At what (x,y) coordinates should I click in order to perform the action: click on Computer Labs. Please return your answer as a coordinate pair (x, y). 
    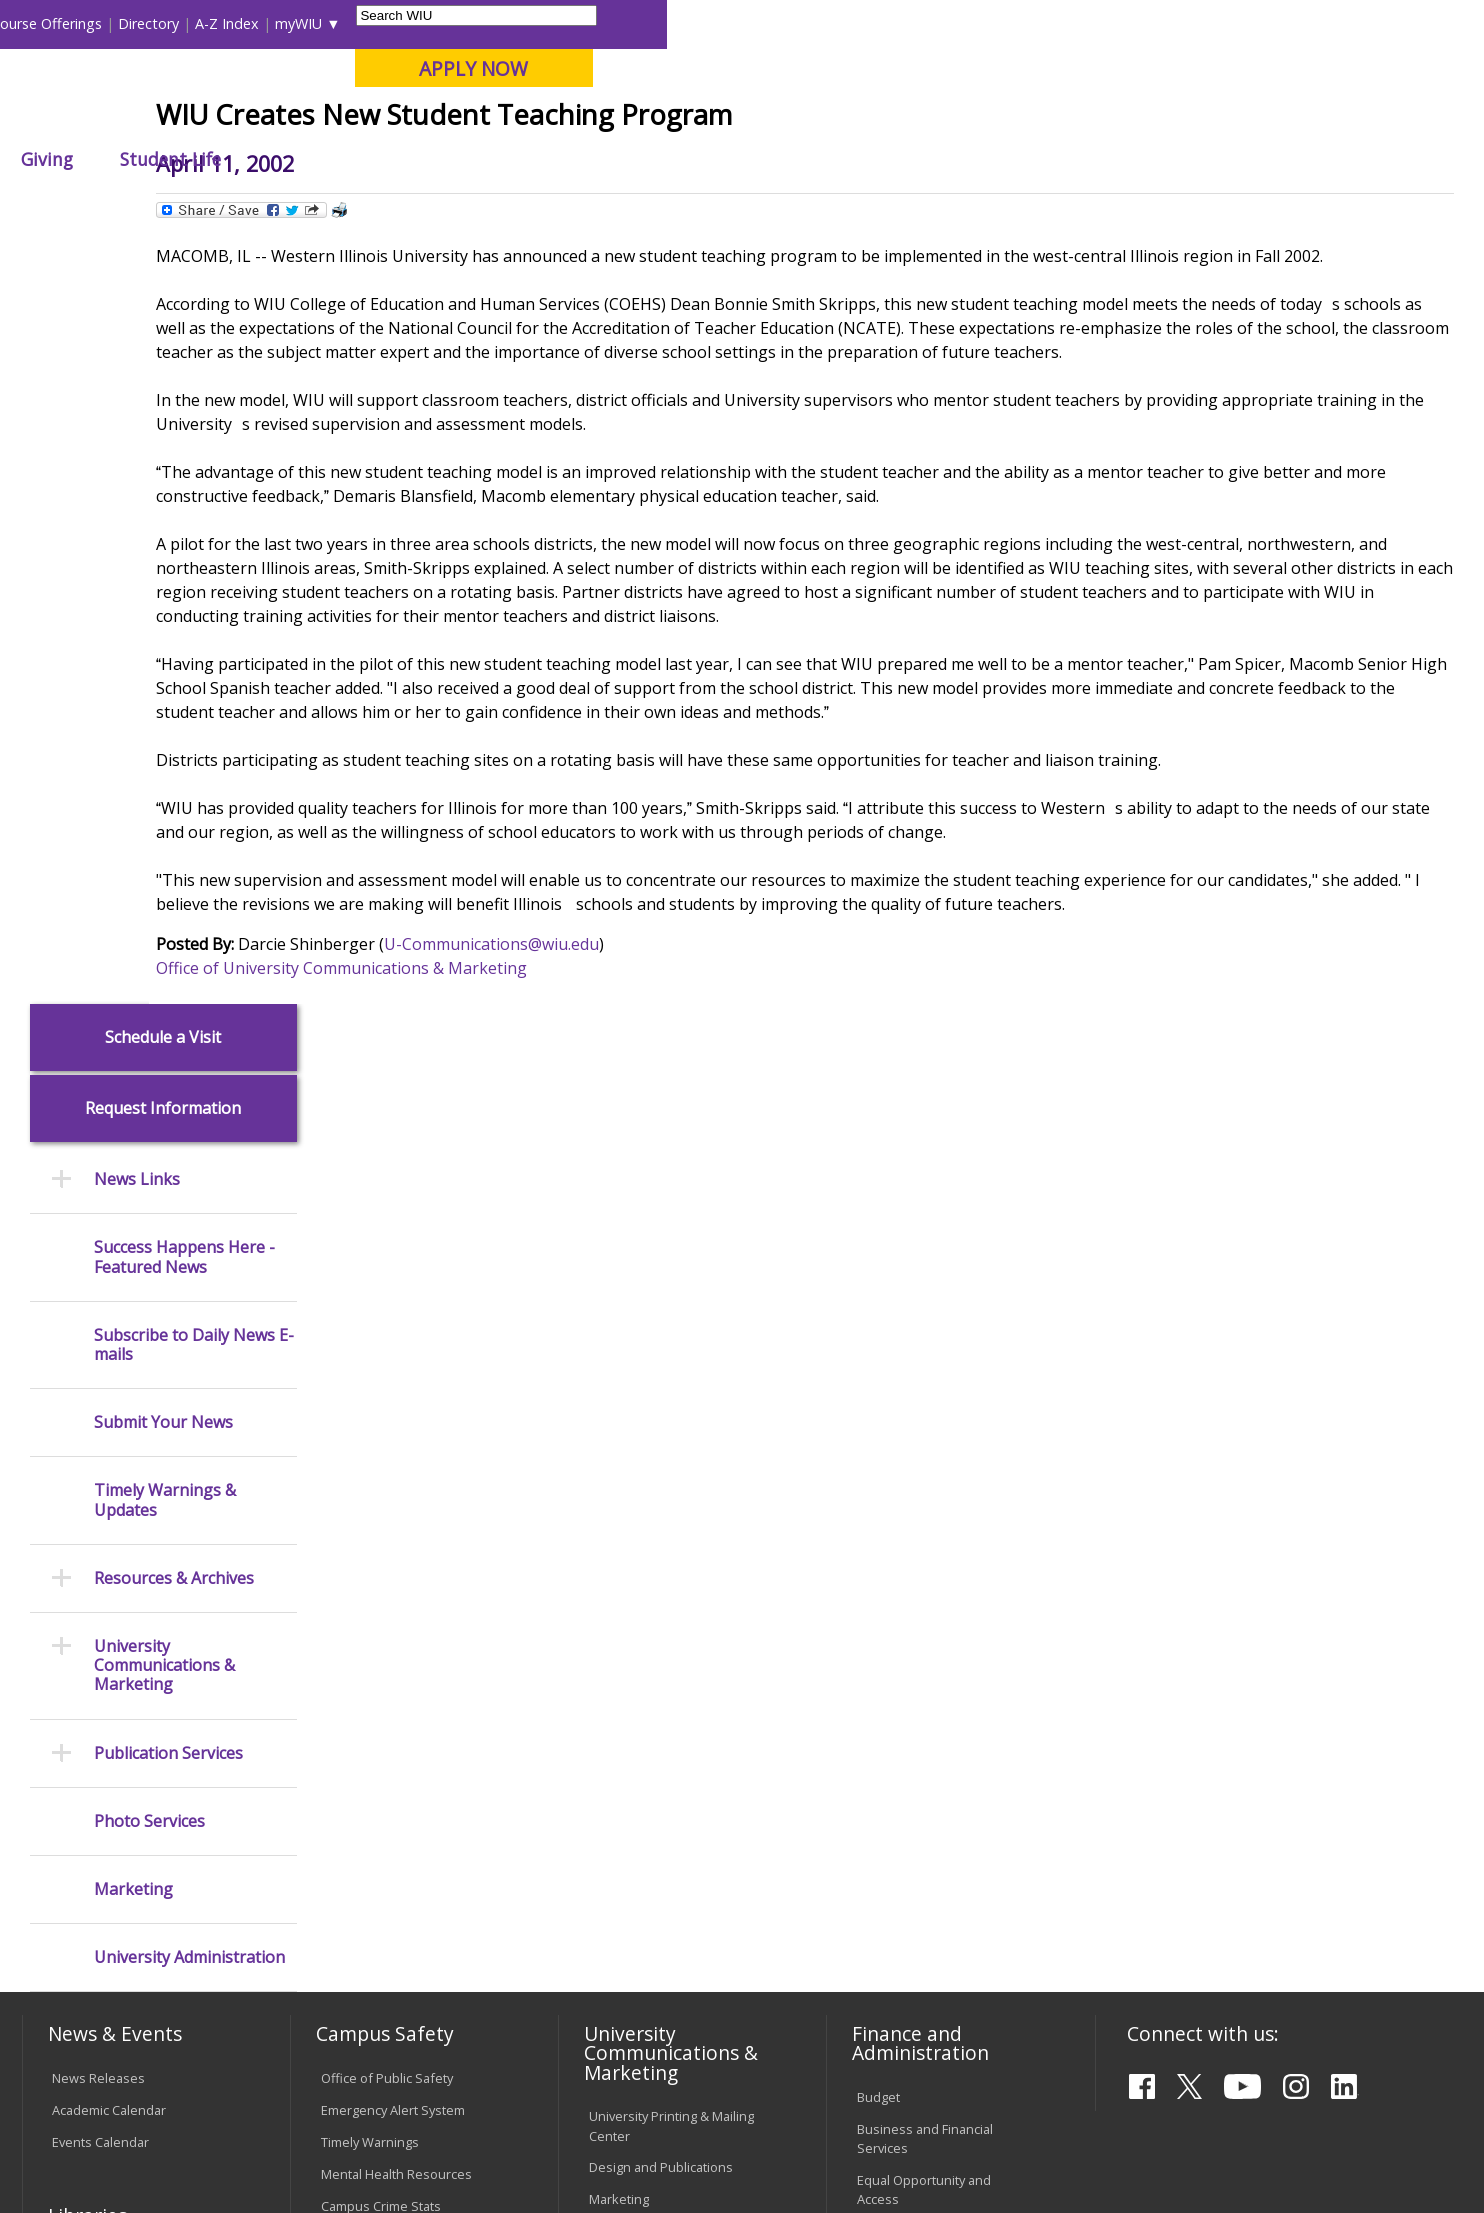
    Looking at the image, I should click on (366, 1676).